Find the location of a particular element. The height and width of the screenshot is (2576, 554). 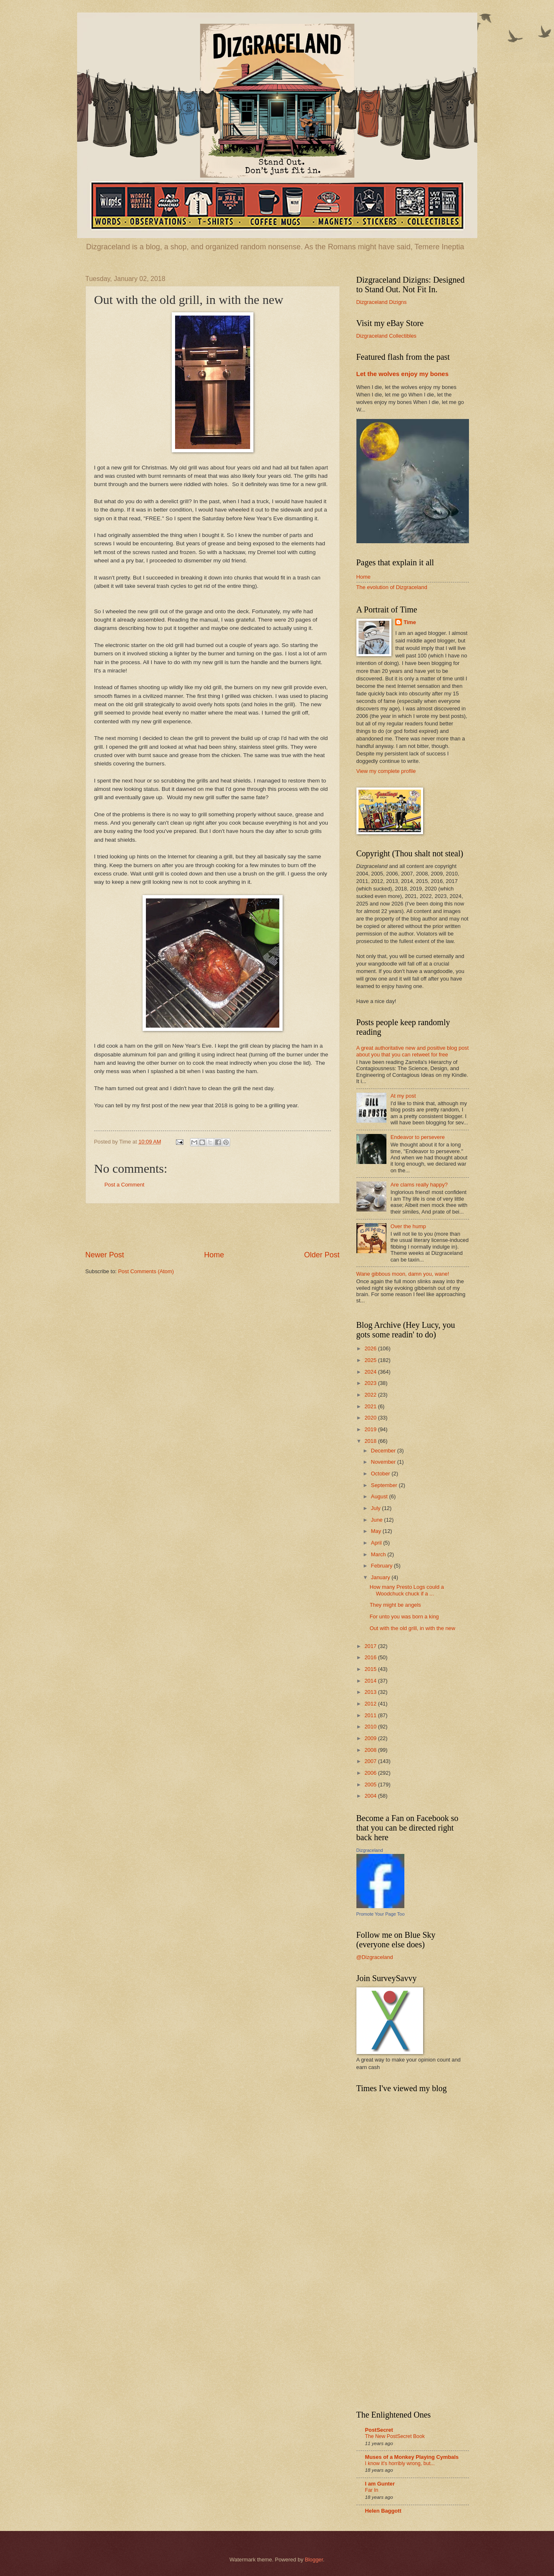

2018 is located at coordinates (371, 1441).